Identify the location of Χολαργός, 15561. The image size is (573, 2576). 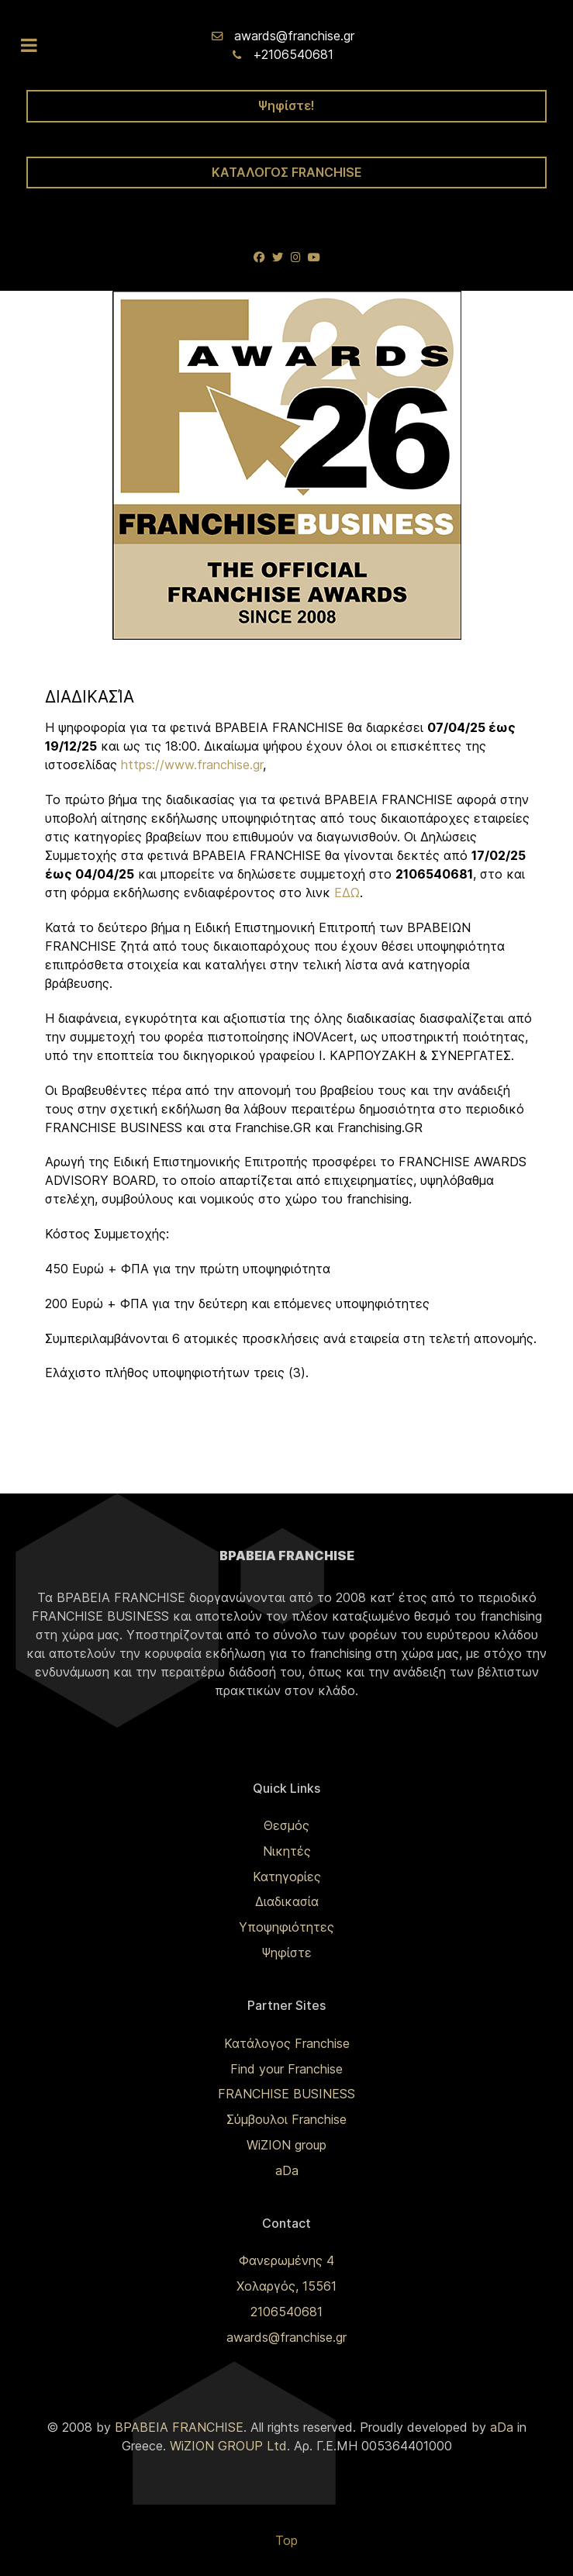
(286, 2286).